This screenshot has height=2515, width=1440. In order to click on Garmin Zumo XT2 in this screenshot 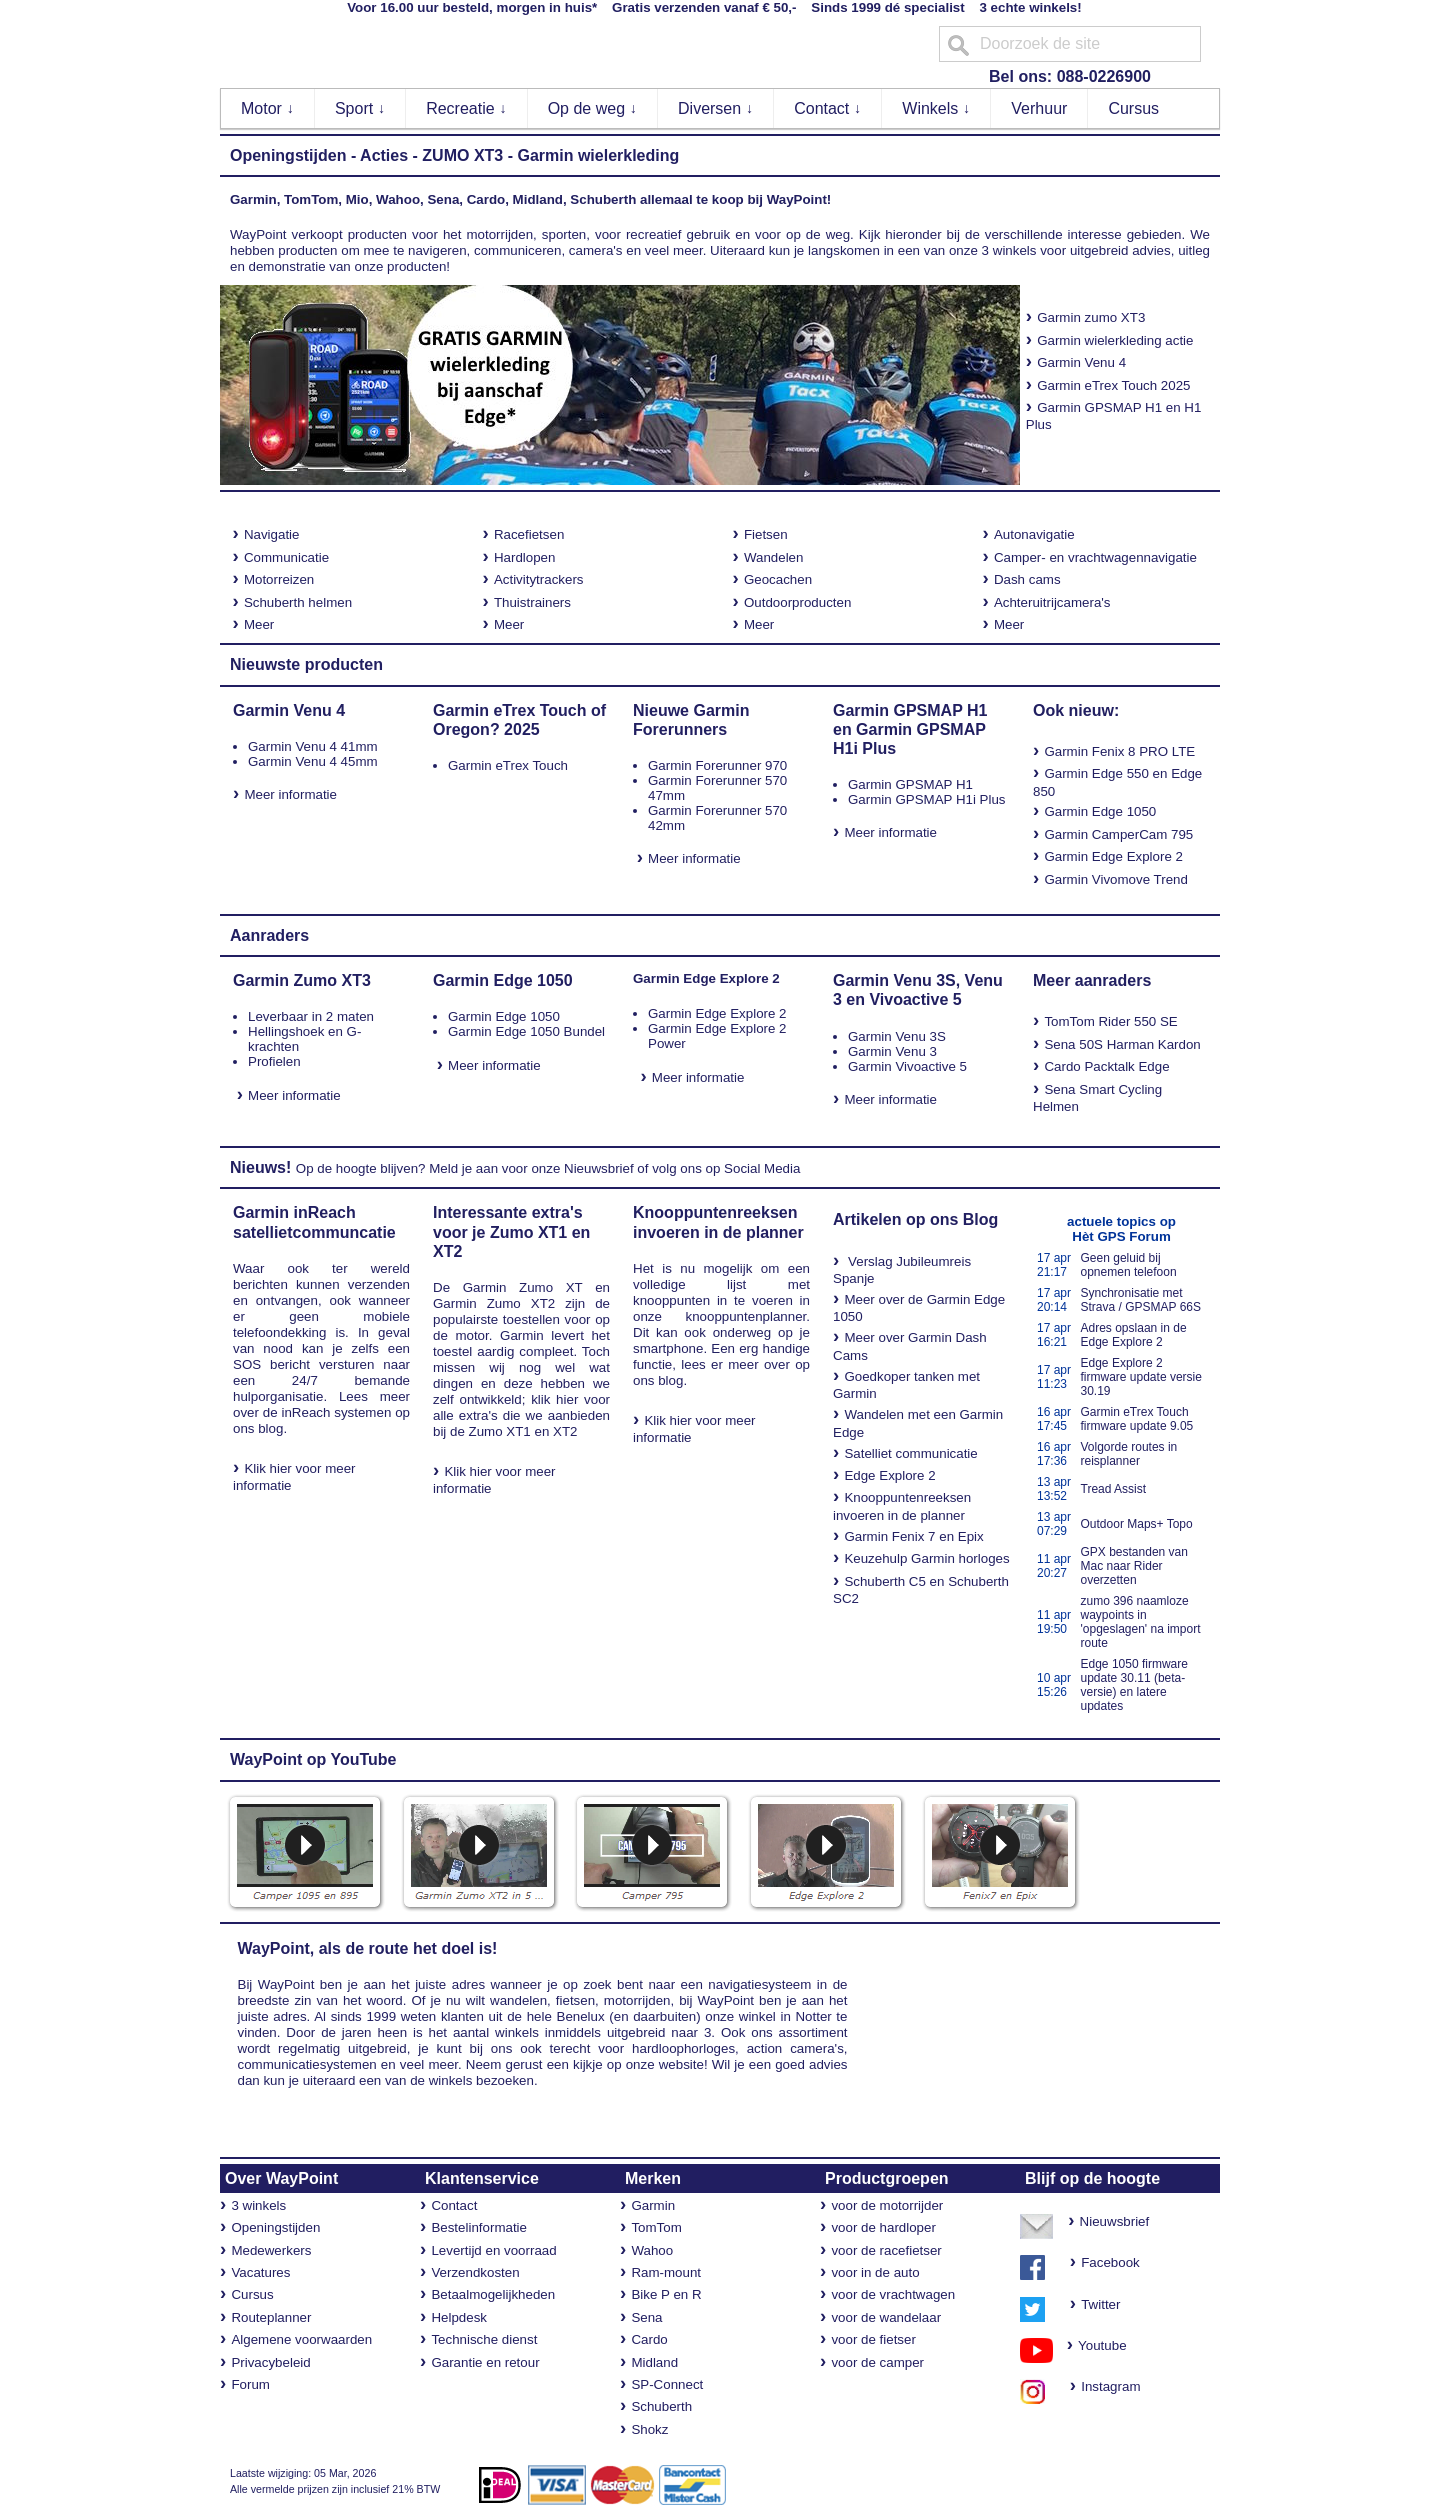, I will do `click(494, 1303)`.